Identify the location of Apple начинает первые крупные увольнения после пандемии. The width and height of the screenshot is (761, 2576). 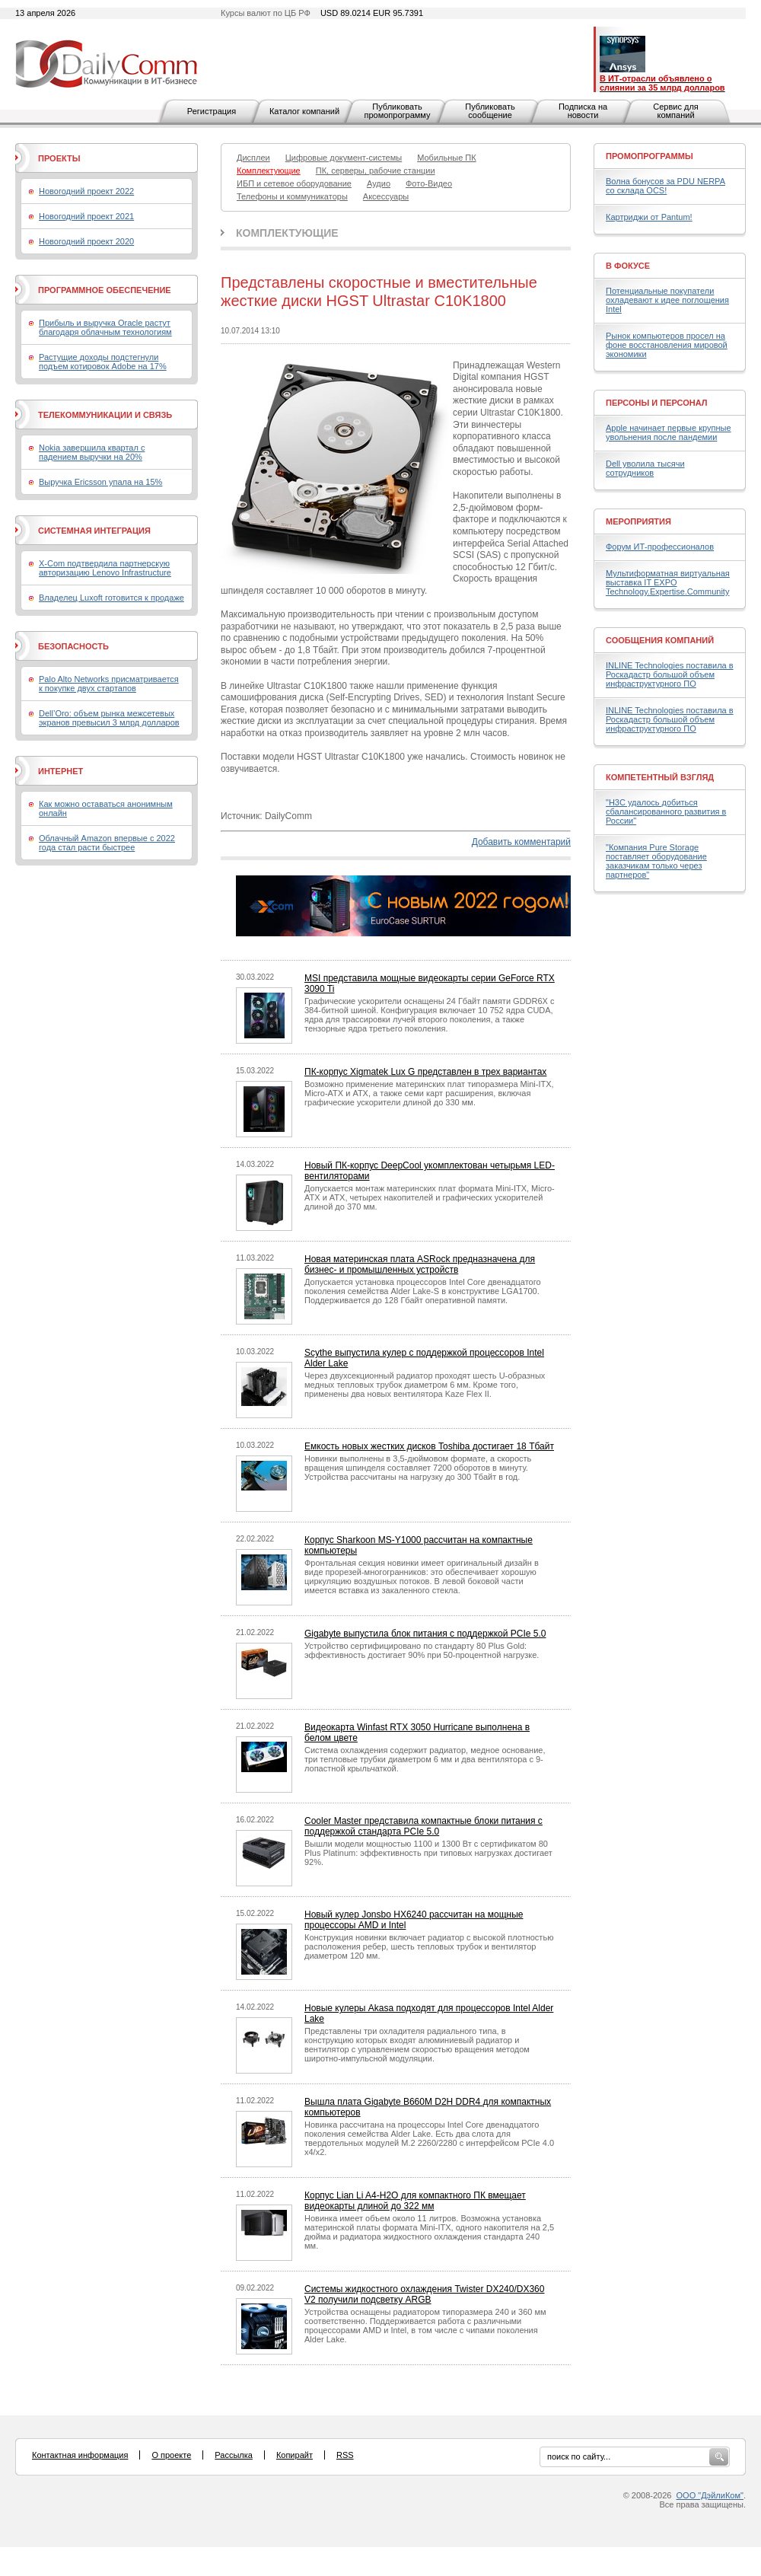
(668, 432).